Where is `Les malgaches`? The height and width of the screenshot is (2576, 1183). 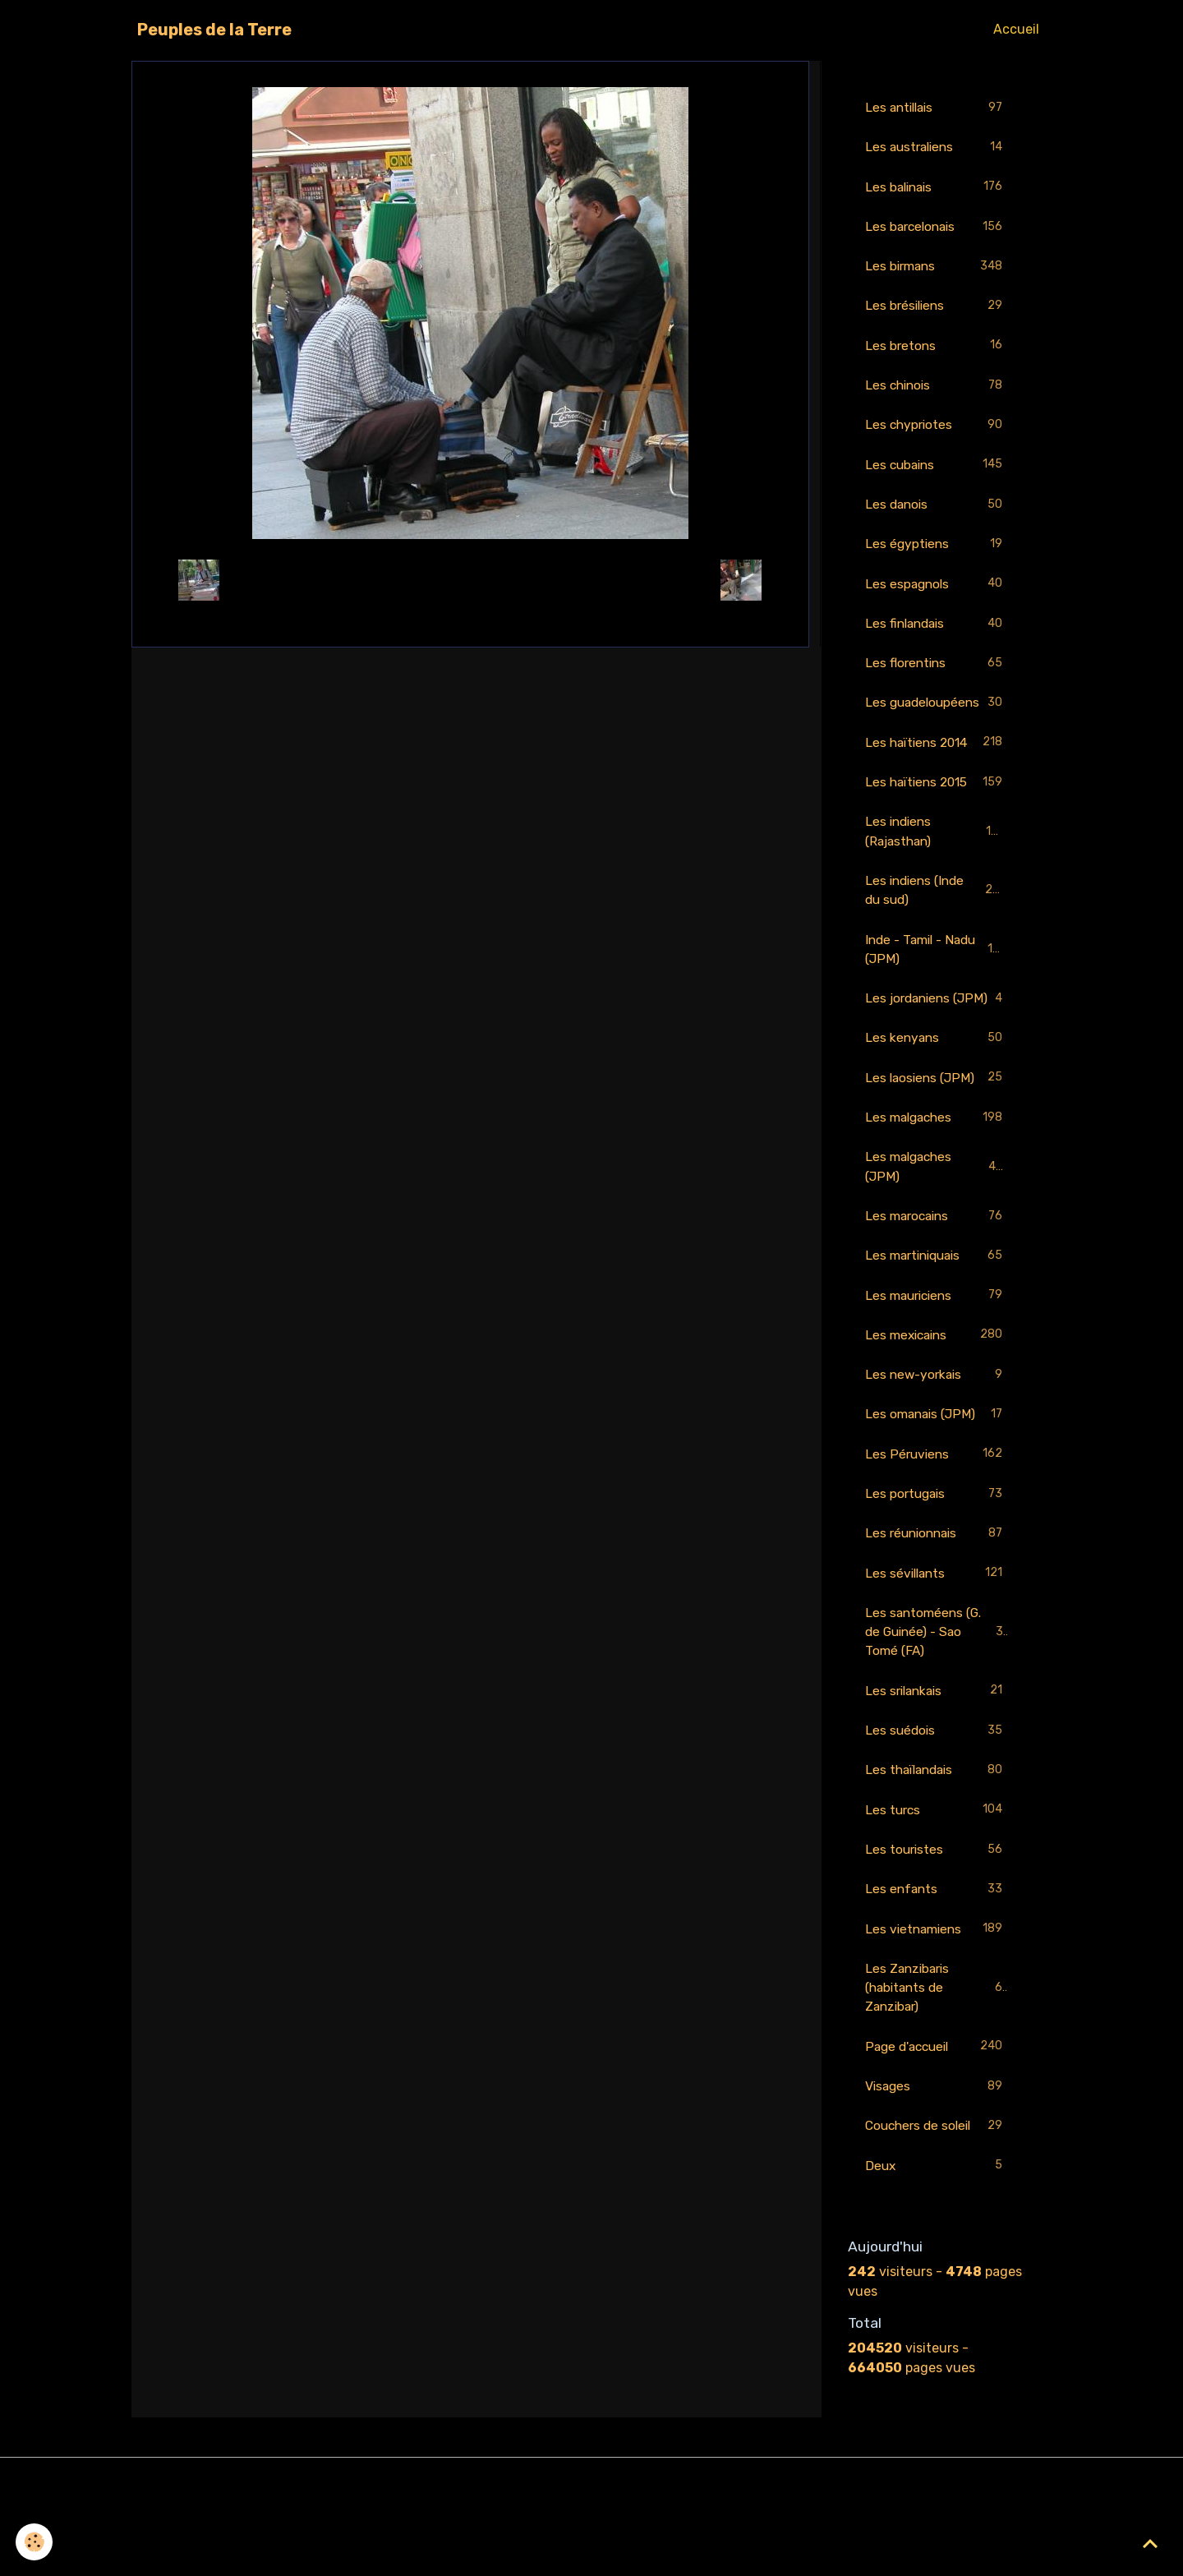
Les malgaches is located at coordinates (936, 1173).